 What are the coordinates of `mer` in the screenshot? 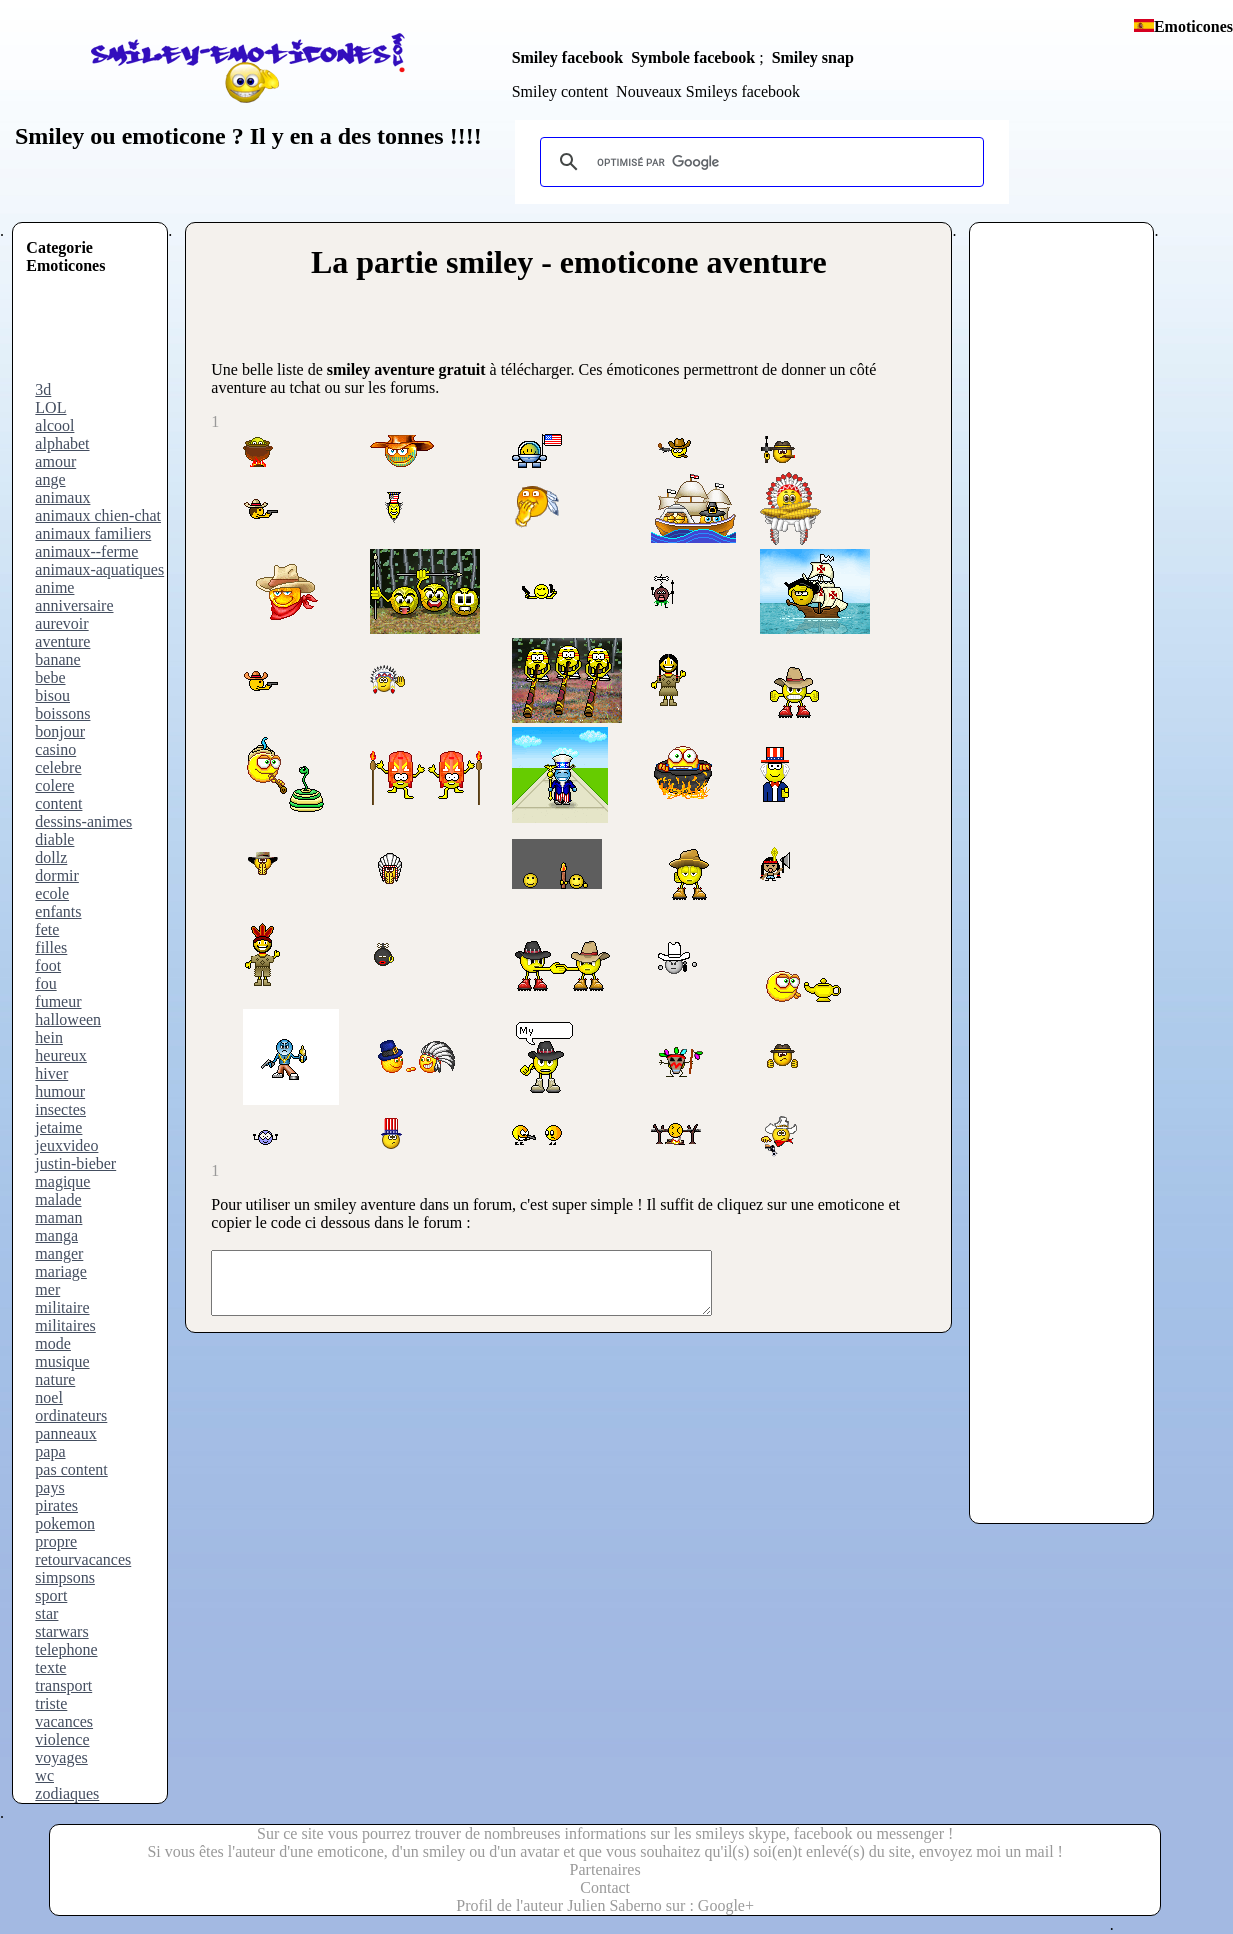 It's located at (47, 1289).